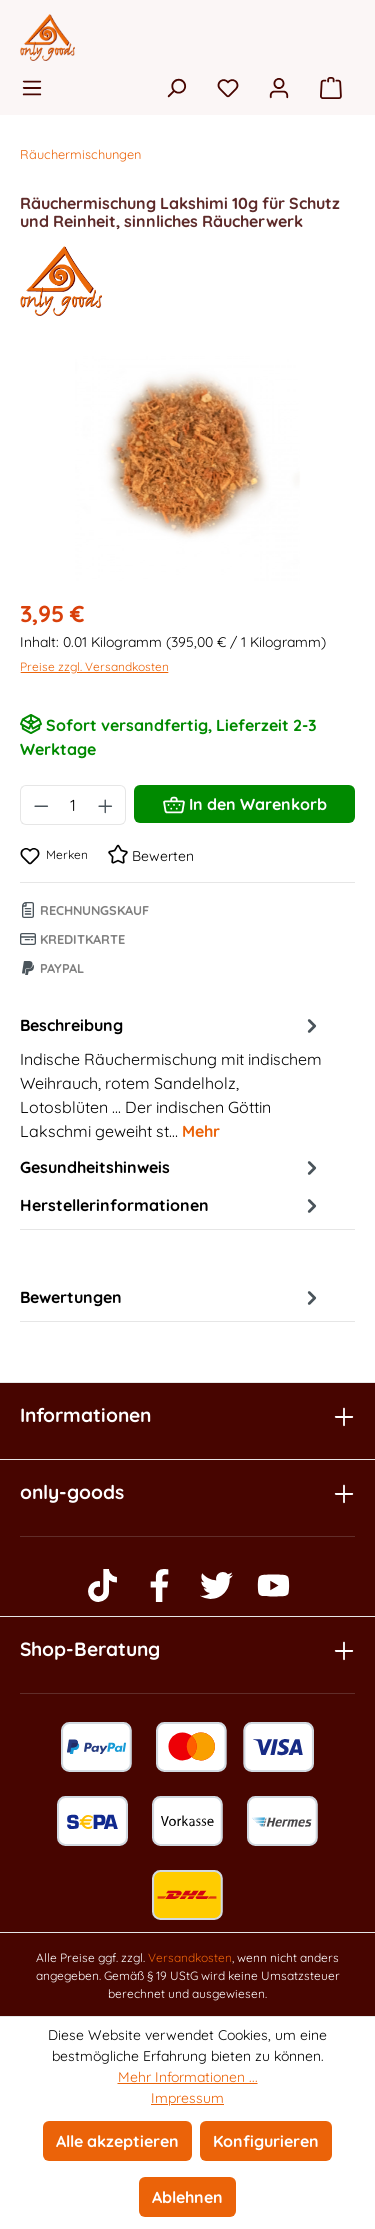 This screenshot has width=375, height=2229. Describe the element at coordinates (106, 805) in the screenshot. I see `[Anzahl erhöhen]` at that location.